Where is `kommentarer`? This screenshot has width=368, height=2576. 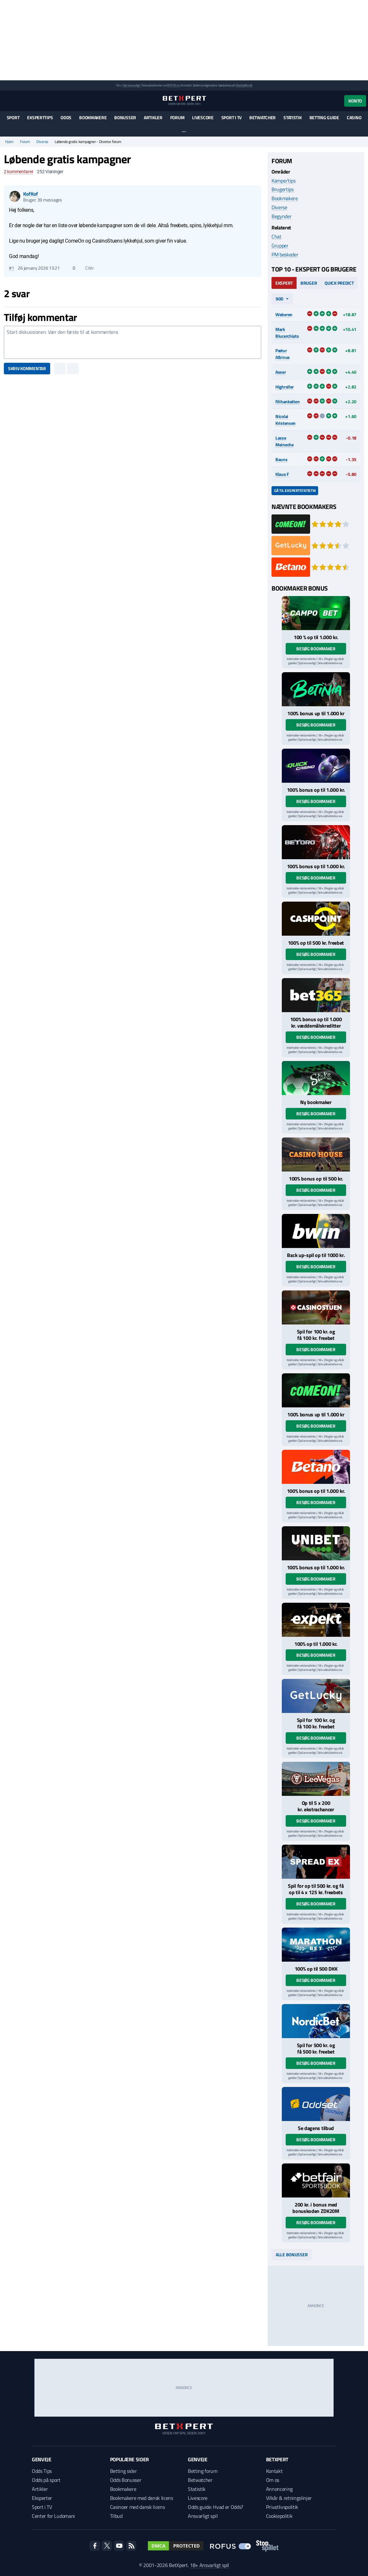 kommentarer is located at coordinates (18, 171).